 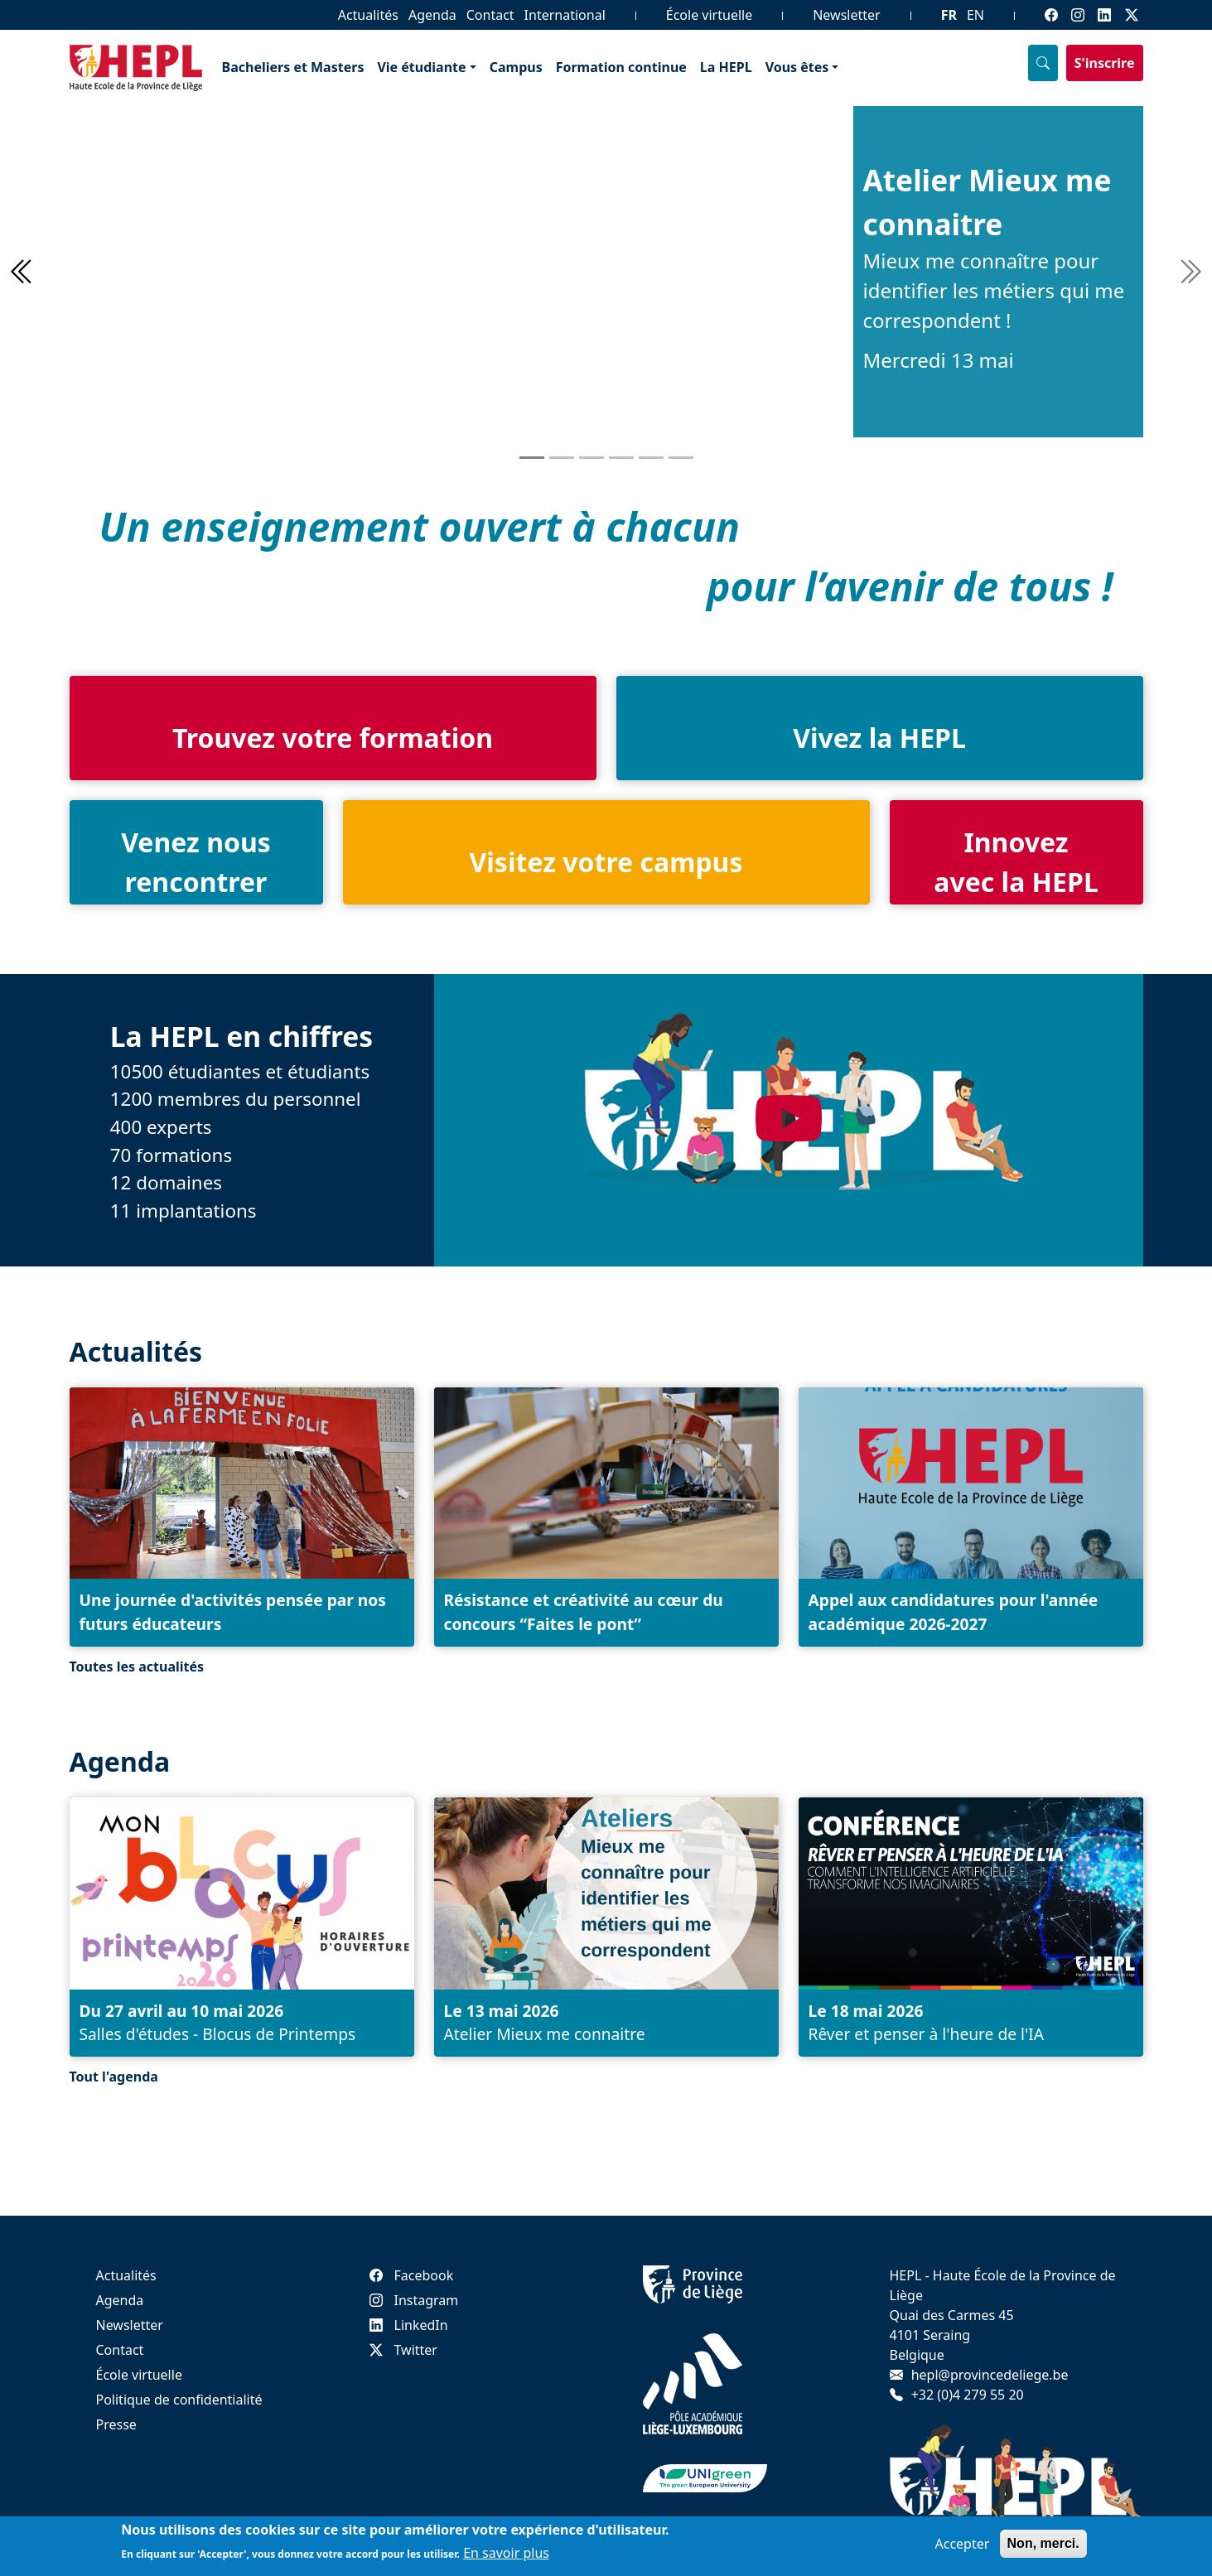 What do you see at coordinates (506, 2556) in the screenshot?
I see `En savoir plus` at bounding box center [506, 2556].